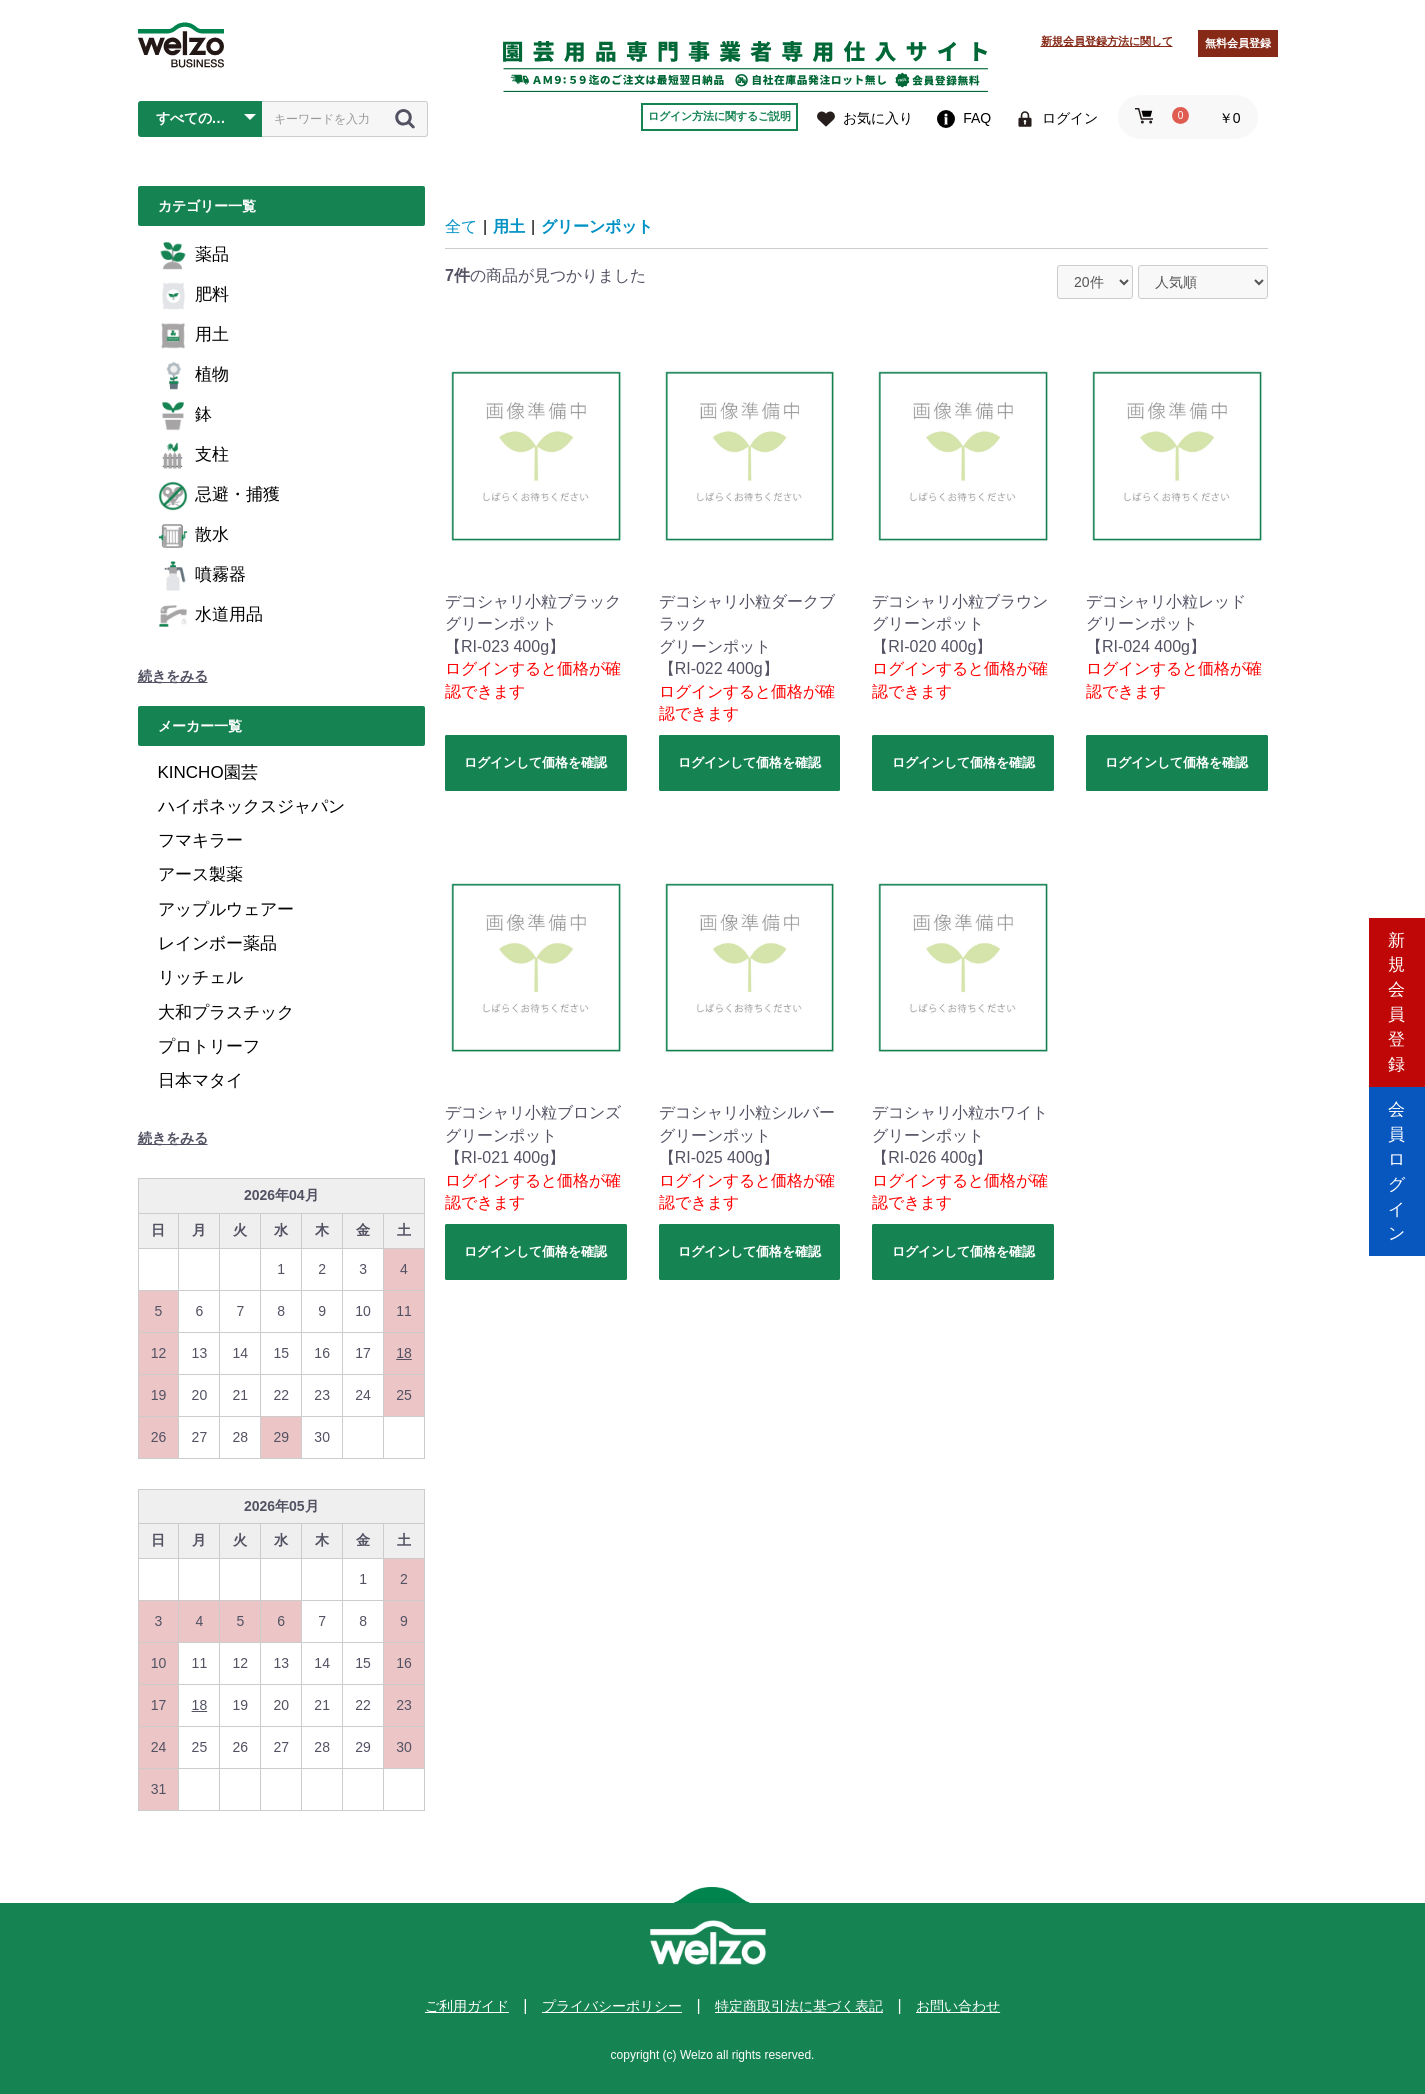  I want to click on 特定商取引法に基づく表記, so click(799, 2006).